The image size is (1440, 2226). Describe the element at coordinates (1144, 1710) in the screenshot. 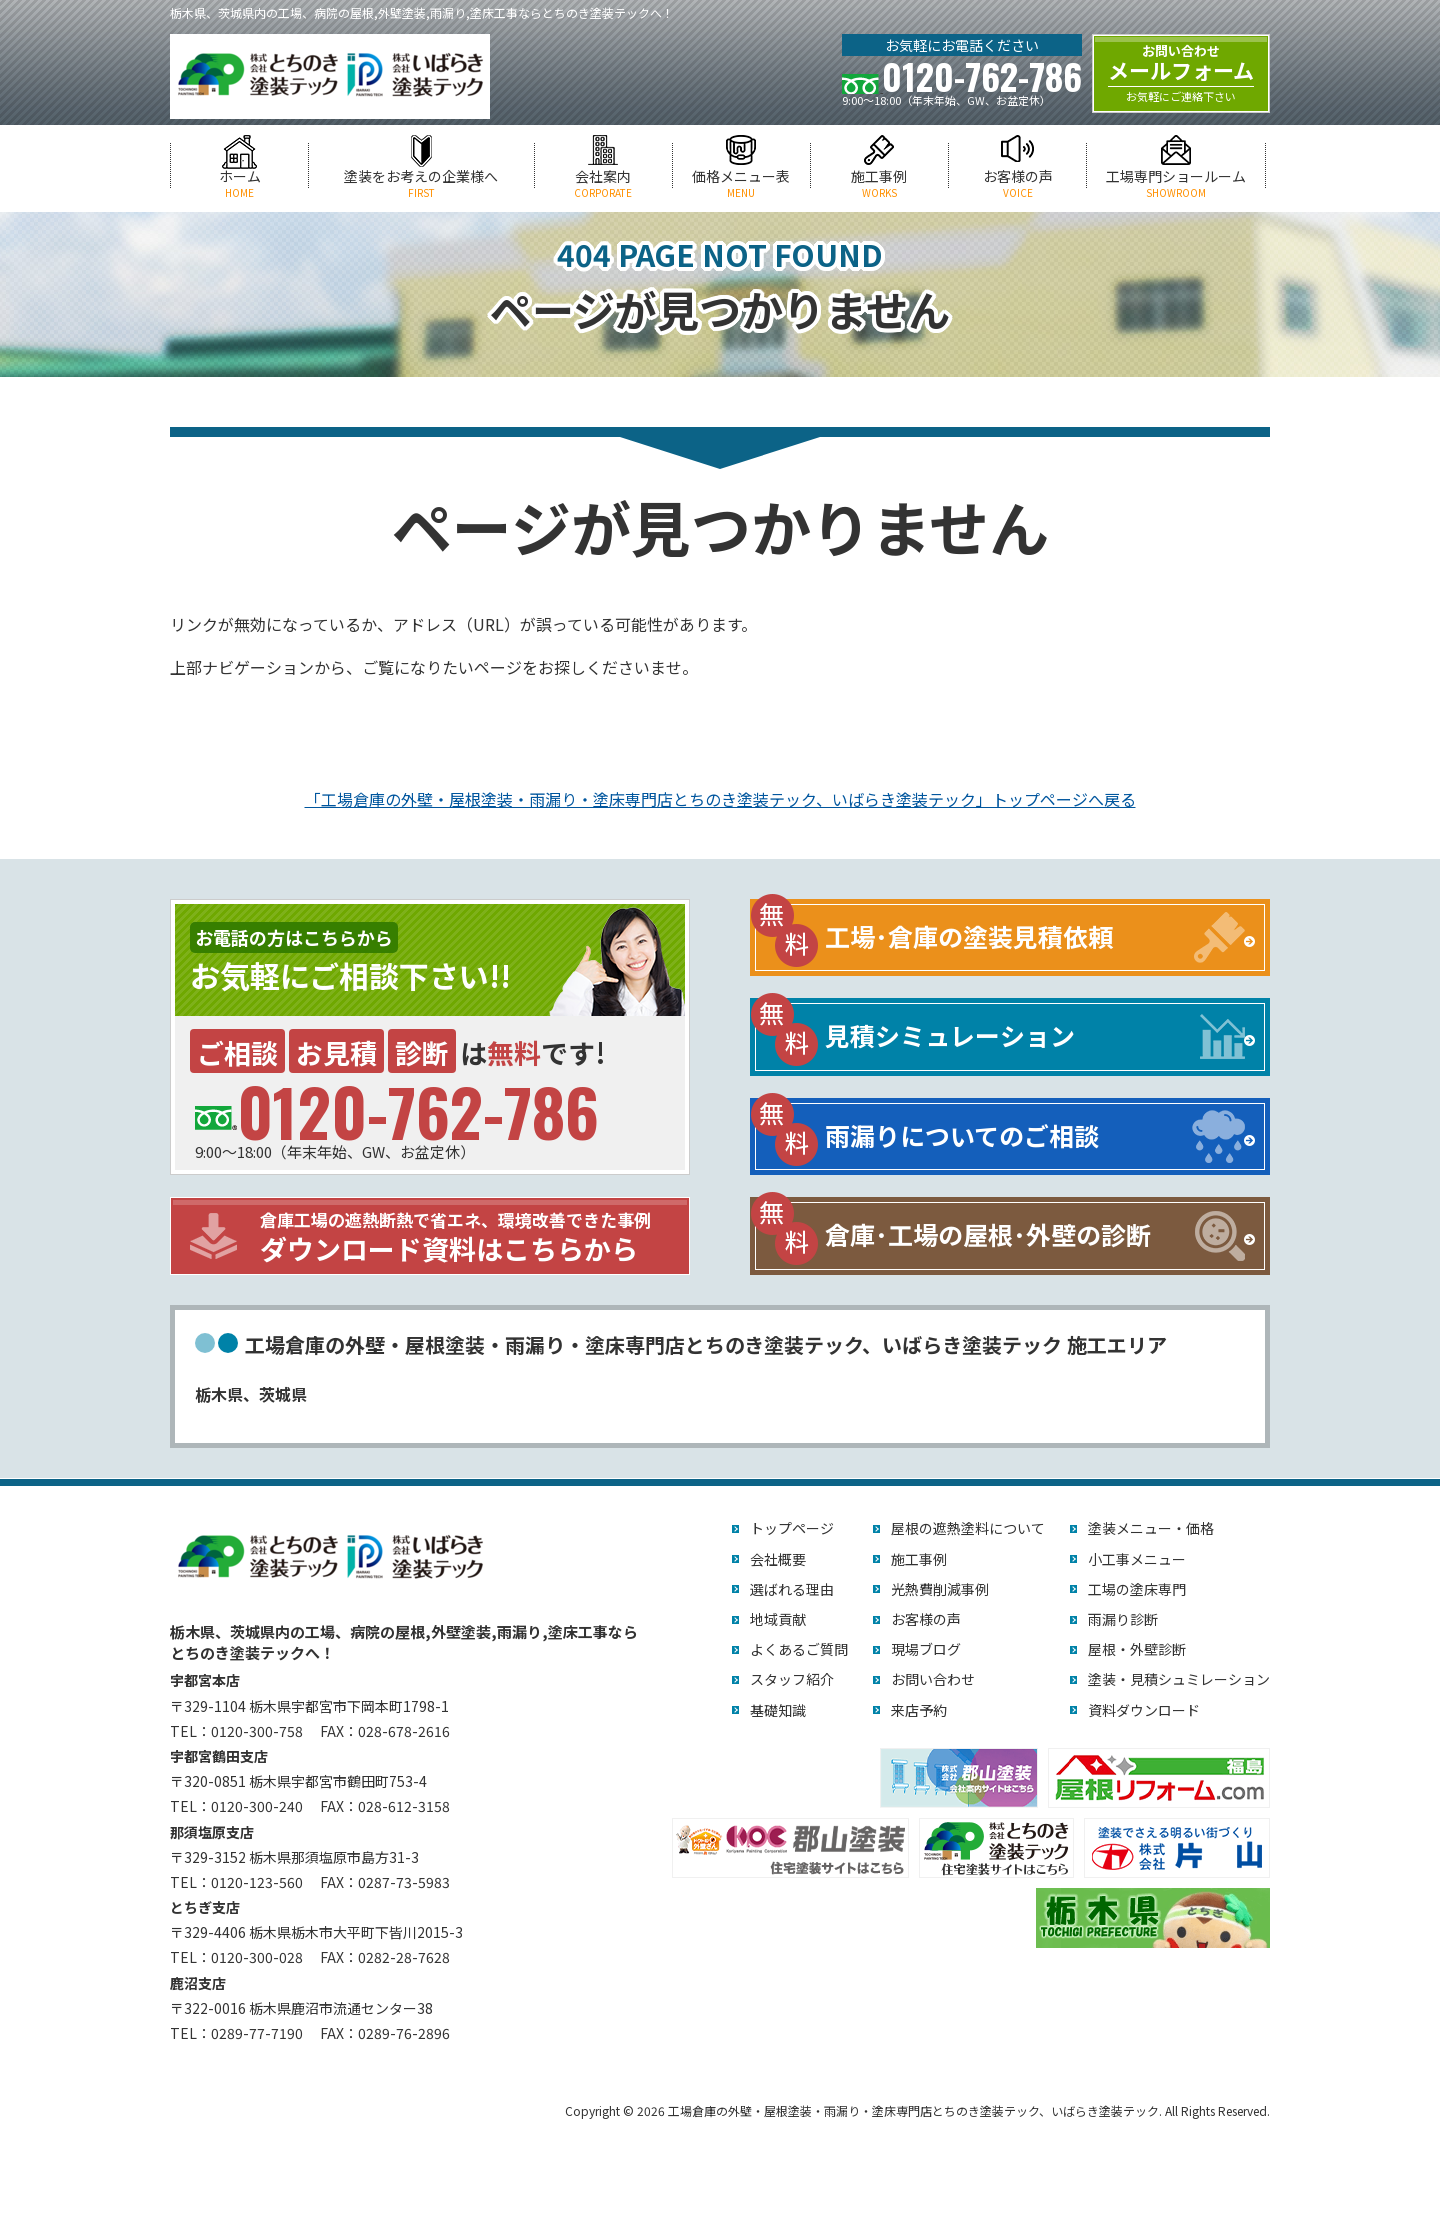

I see `資料ダウンロード` at that location.